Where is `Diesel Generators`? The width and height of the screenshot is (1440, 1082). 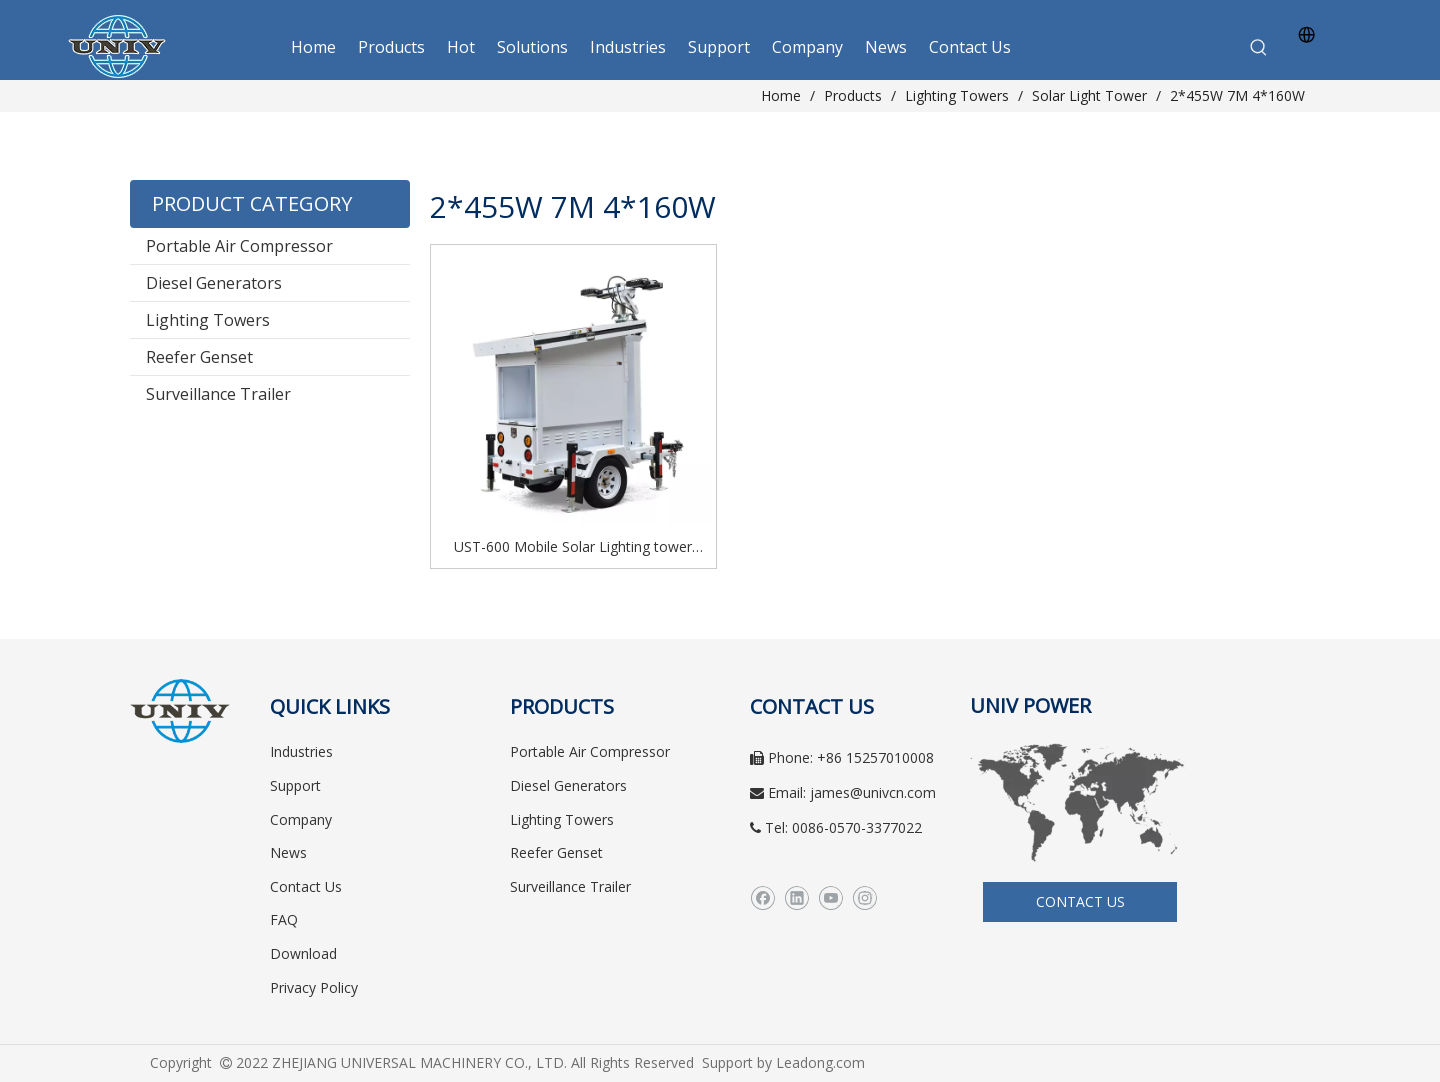
Diesel Generators is located at coordinates (214, 283).